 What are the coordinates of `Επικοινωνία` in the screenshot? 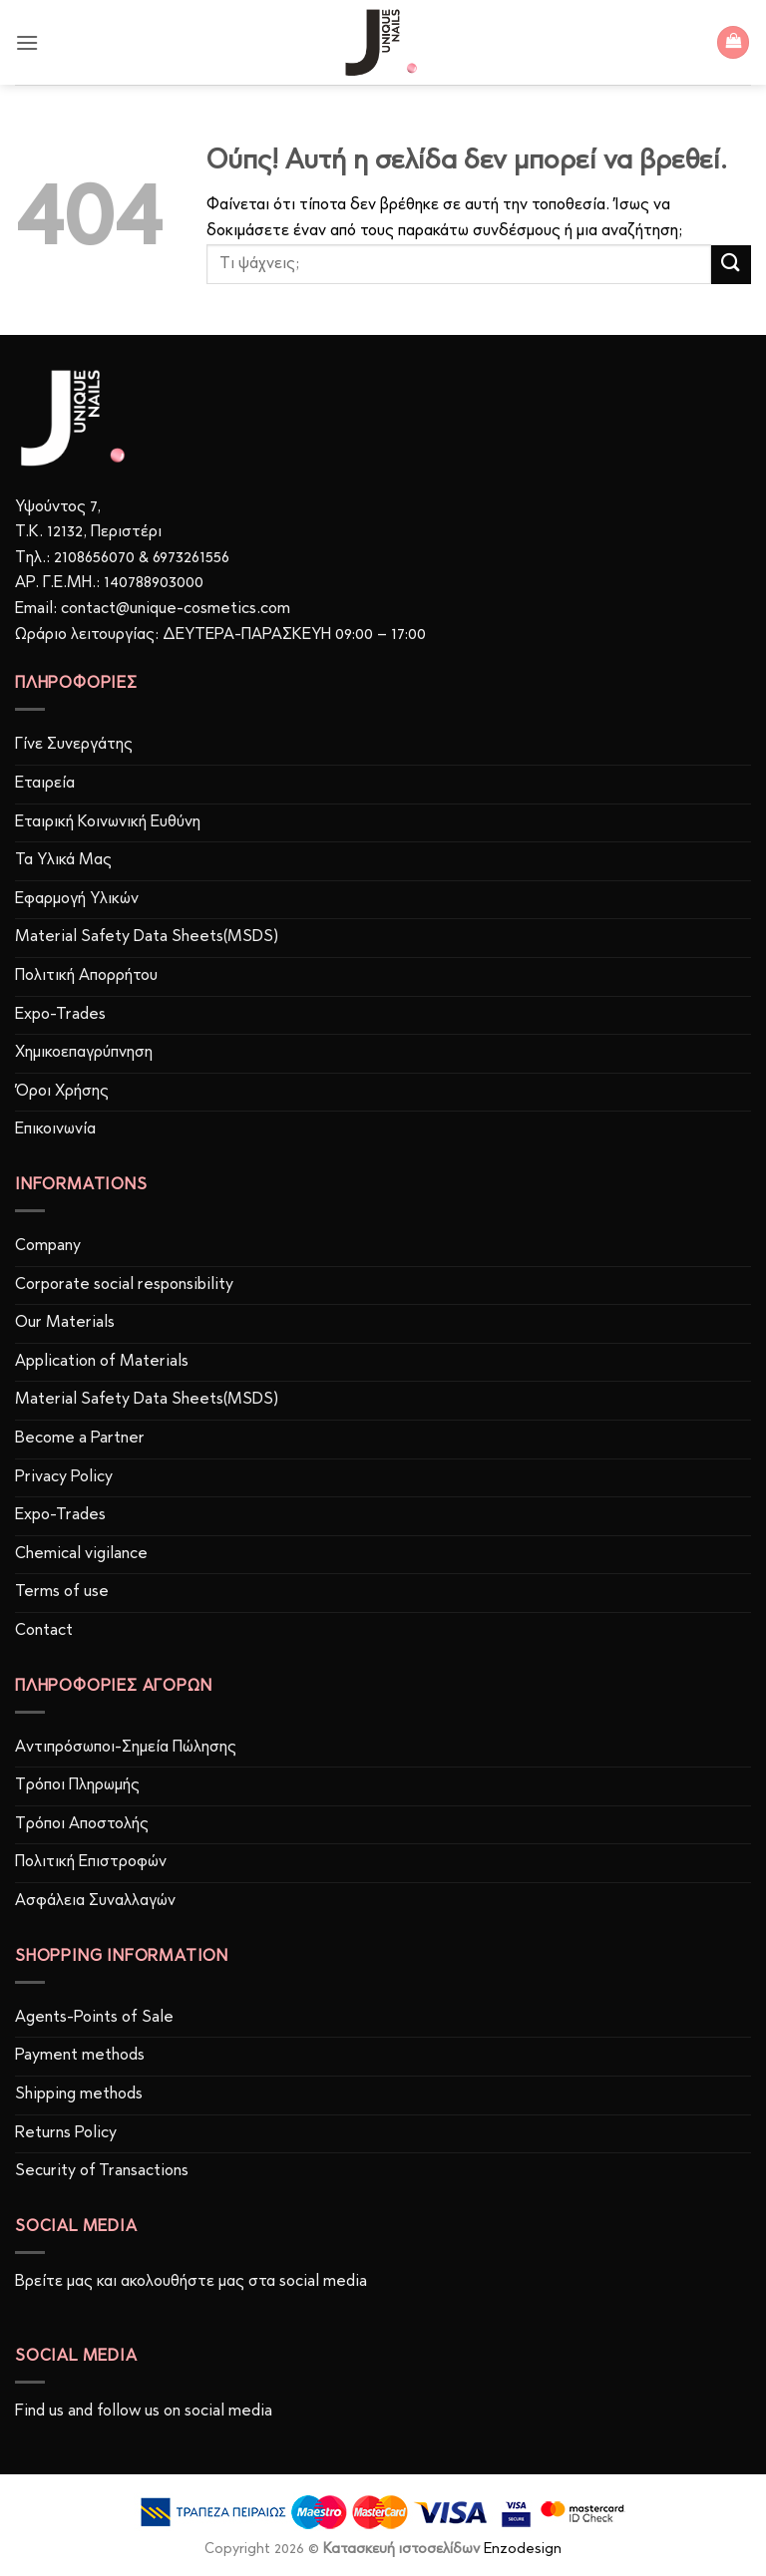 It's located at (55, 1129).